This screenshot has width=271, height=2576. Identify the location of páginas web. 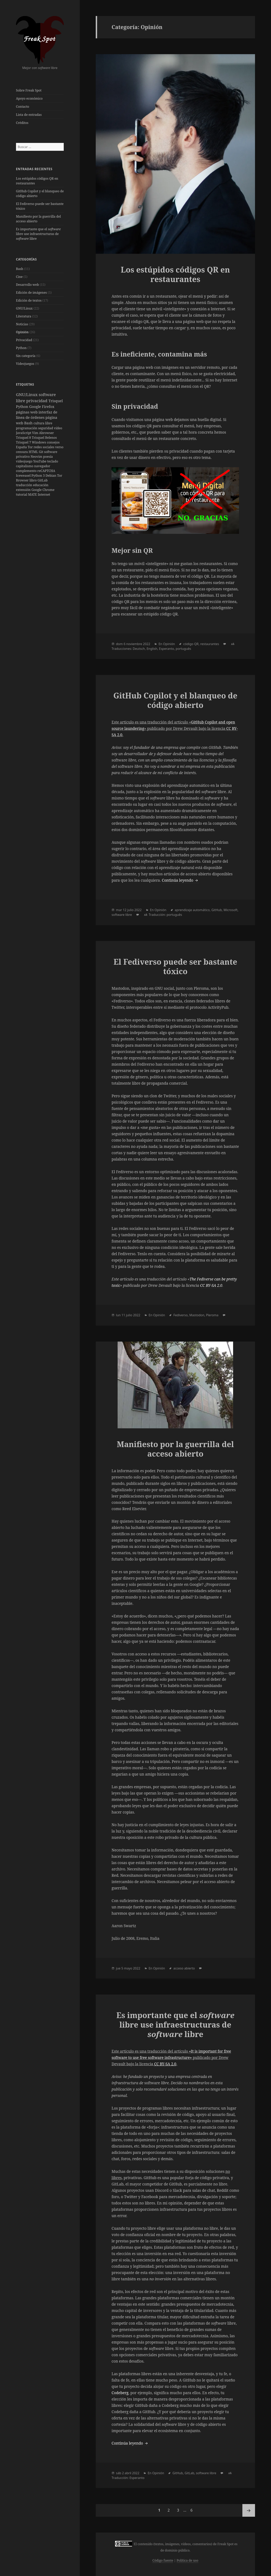
(27, 412).